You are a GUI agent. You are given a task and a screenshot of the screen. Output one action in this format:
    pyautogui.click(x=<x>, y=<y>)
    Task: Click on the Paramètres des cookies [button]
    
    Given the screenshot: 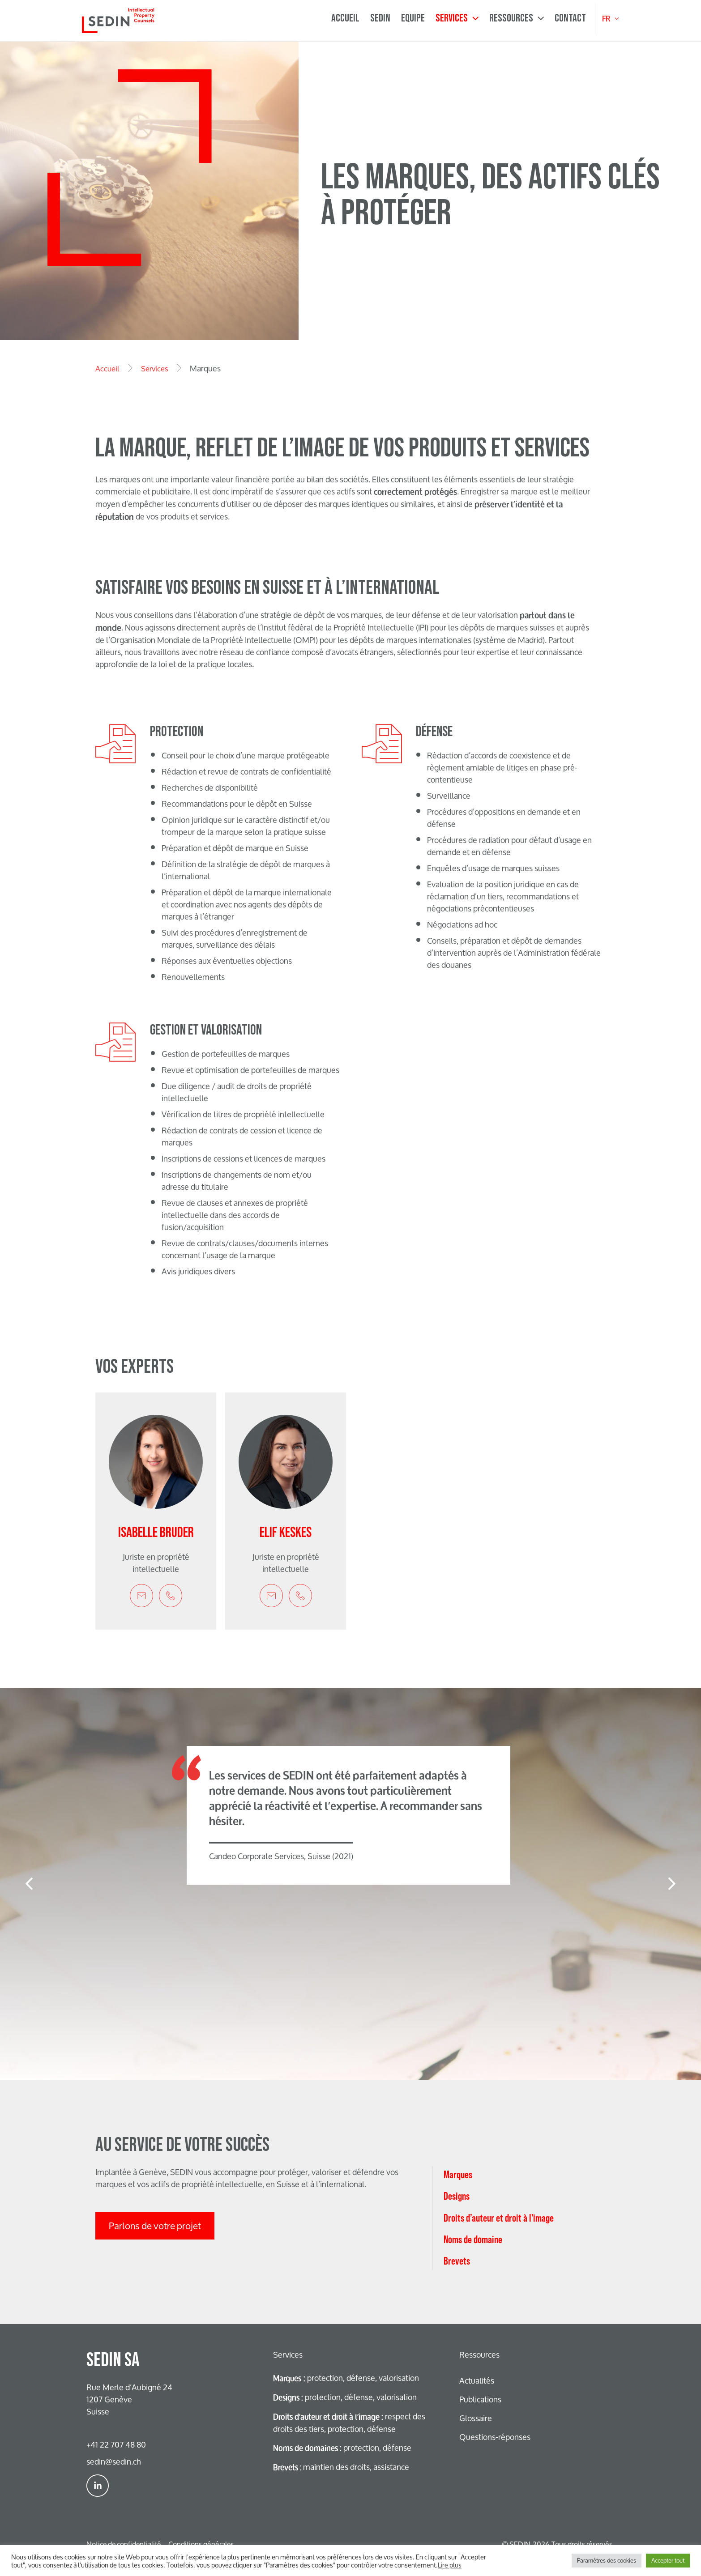 What is the action you would take?
    pyautogui.click(x=606, y=2560)
    